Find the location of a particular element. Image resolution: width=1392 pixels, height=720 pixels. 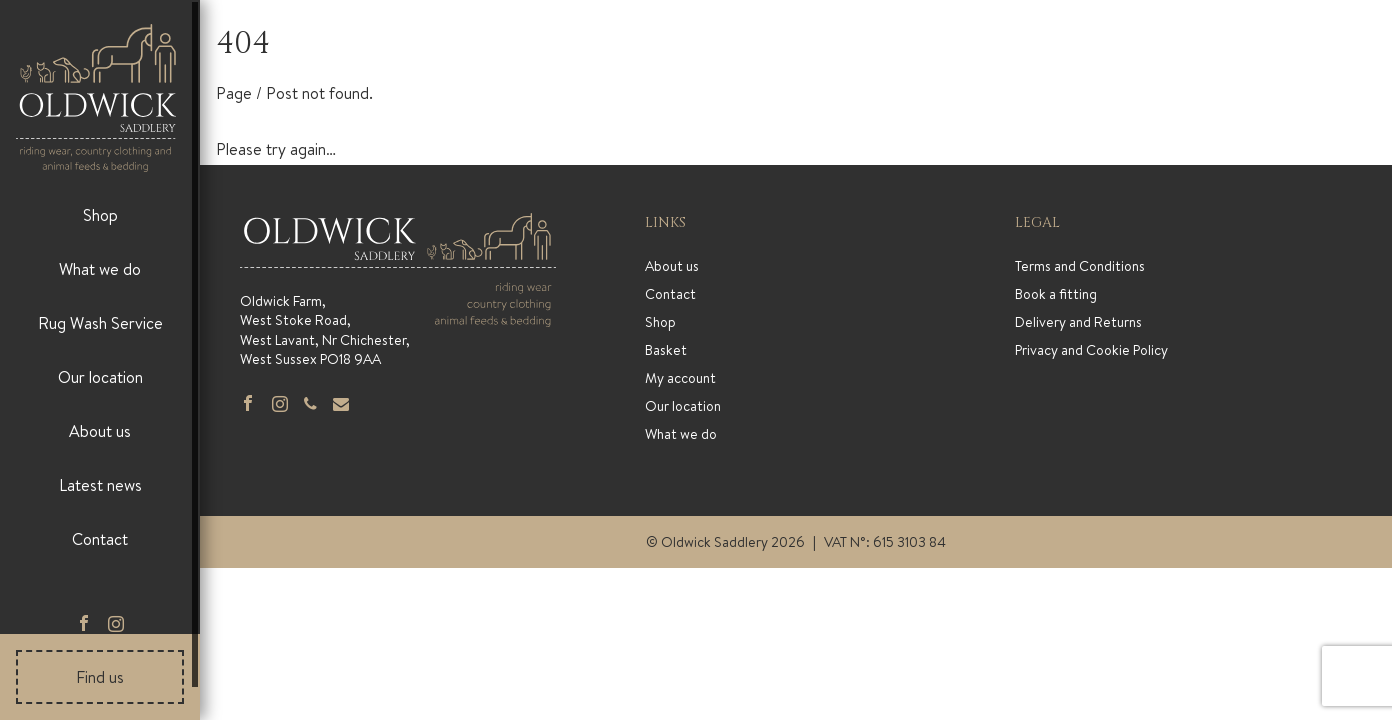

Basket is located at coordinates (666, 350).